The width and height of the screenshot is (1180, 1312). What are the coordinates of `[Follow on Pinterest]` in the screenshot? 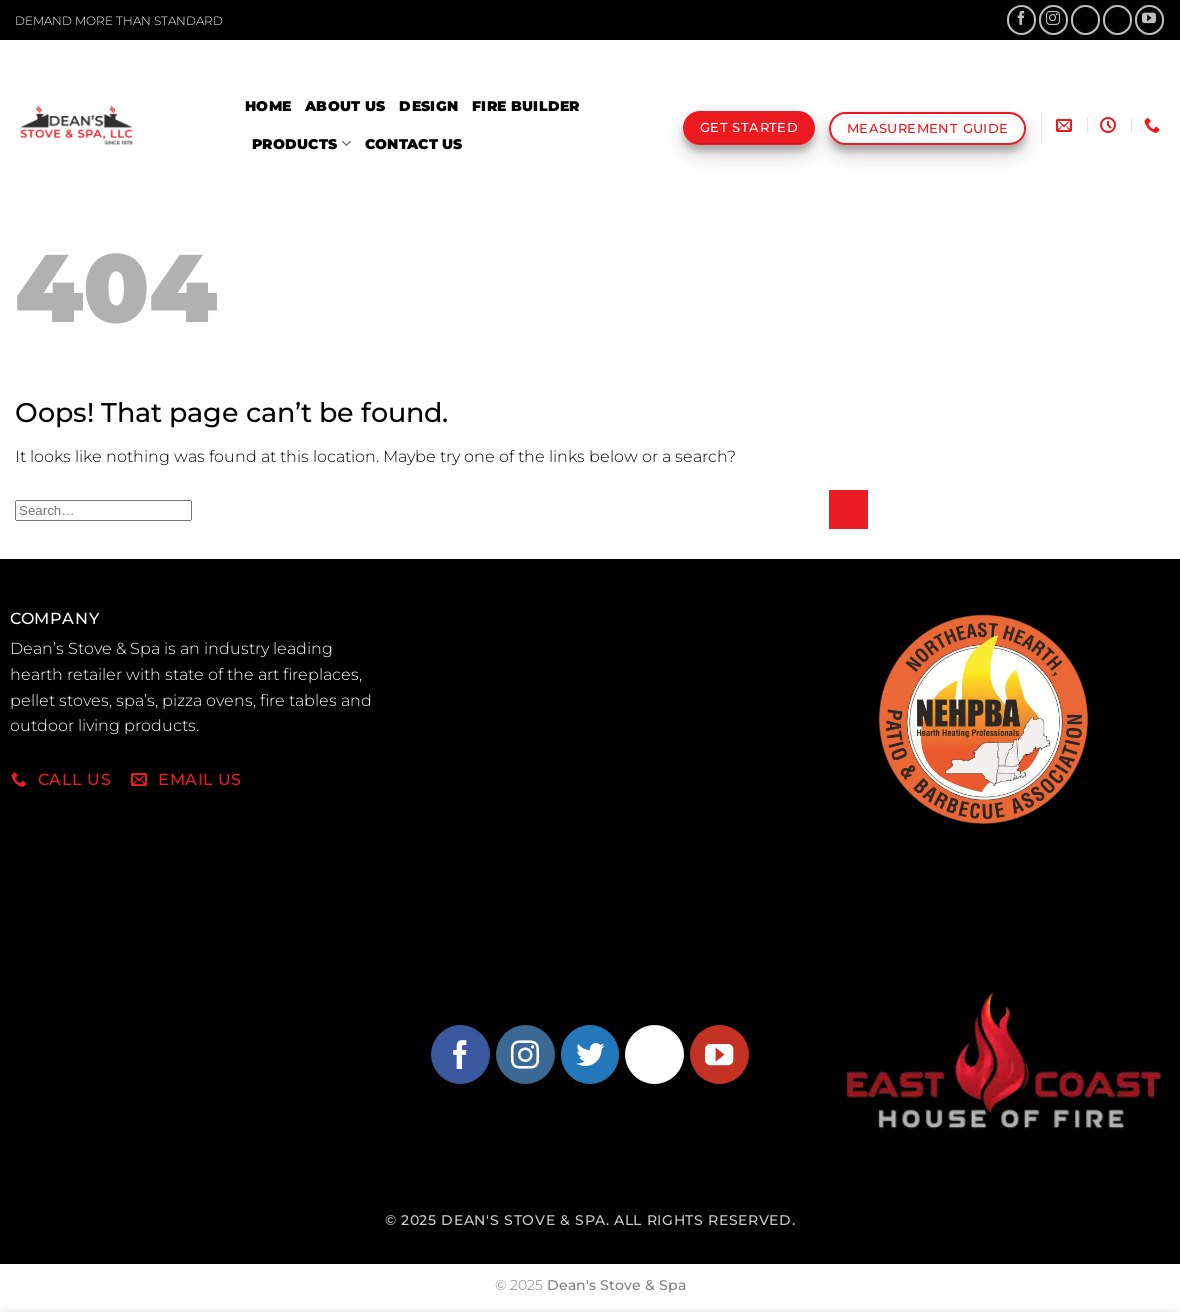 It's located at (1117, 19).